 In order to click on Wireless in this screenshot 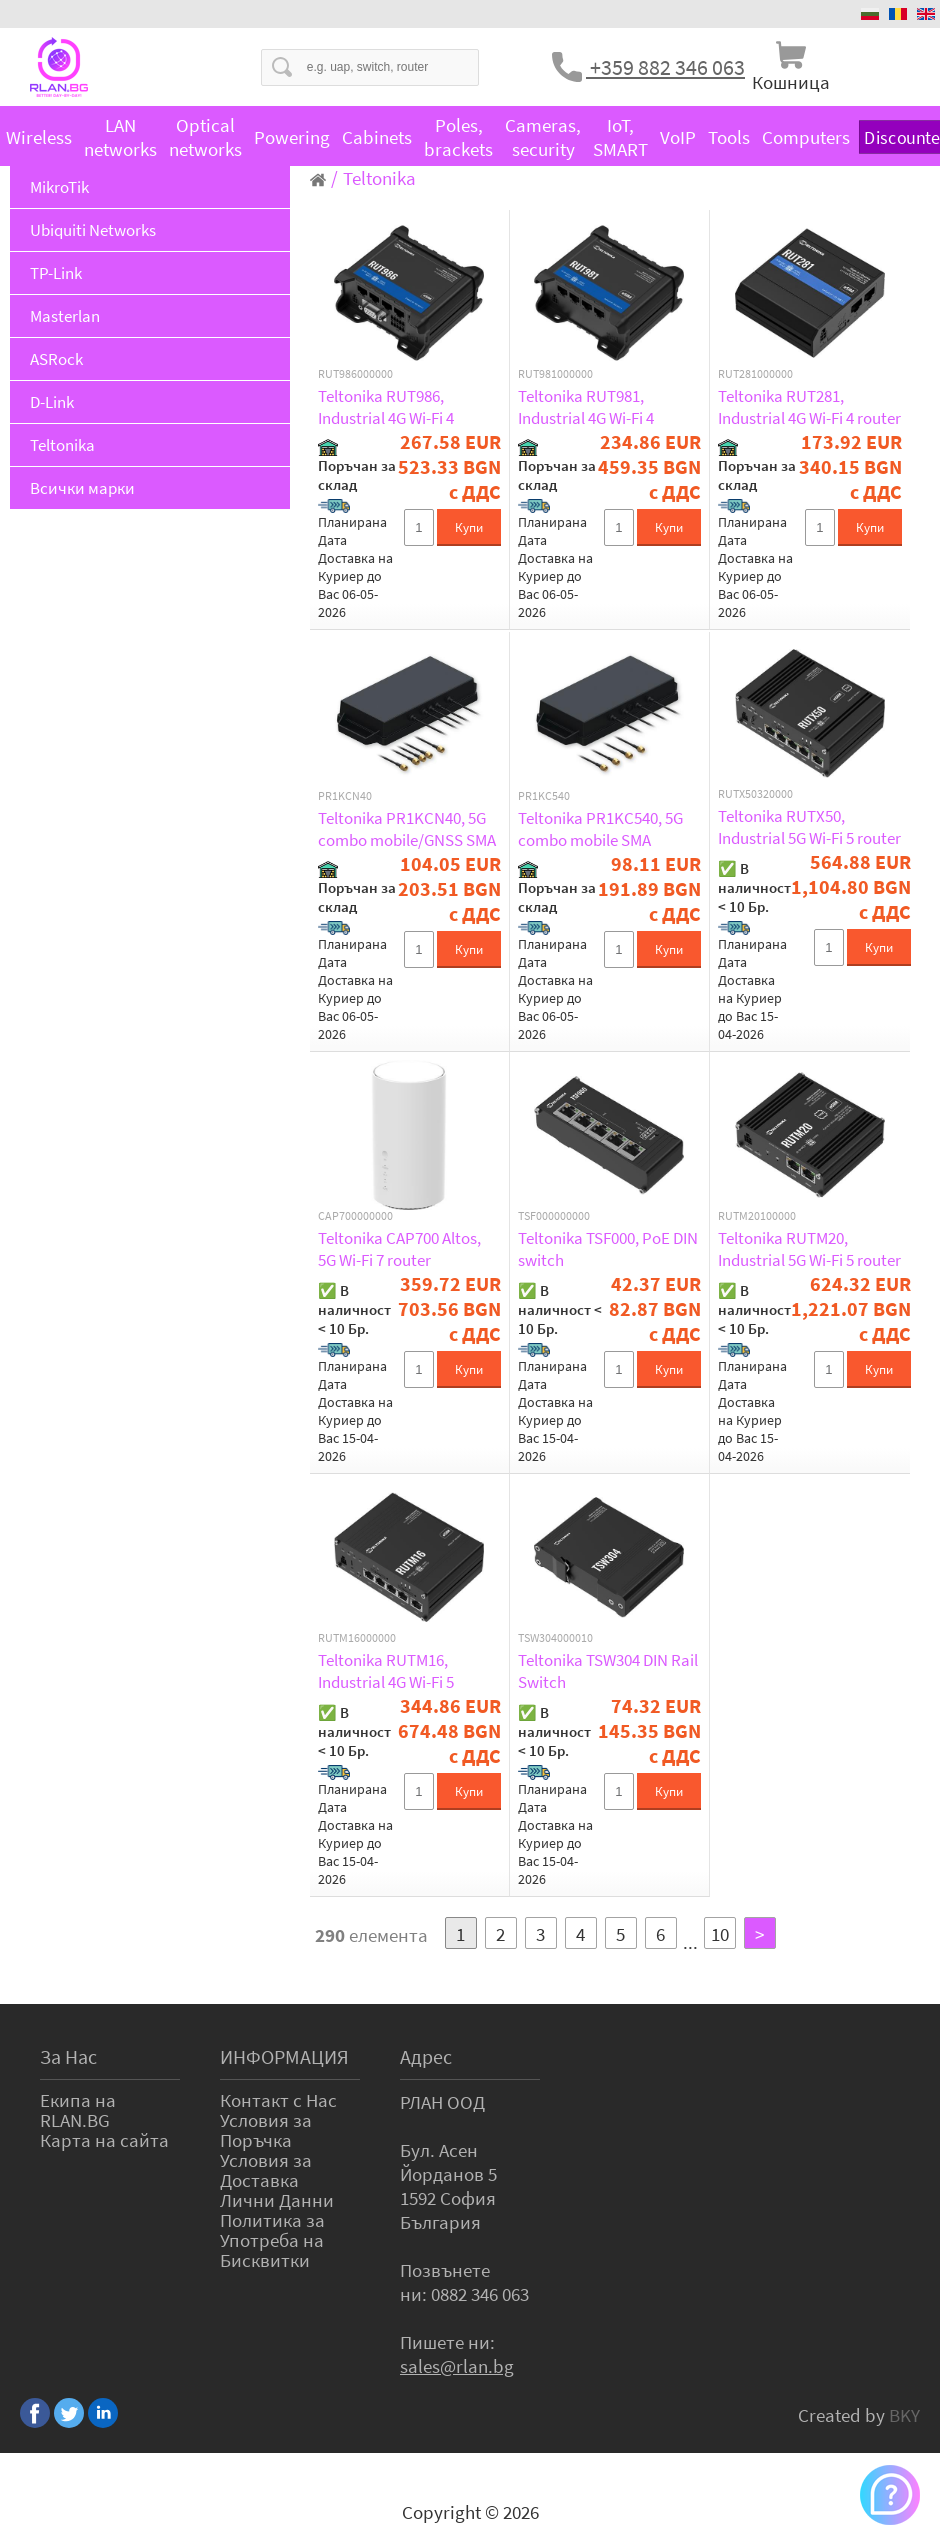, I will do `click(39, 137)`.